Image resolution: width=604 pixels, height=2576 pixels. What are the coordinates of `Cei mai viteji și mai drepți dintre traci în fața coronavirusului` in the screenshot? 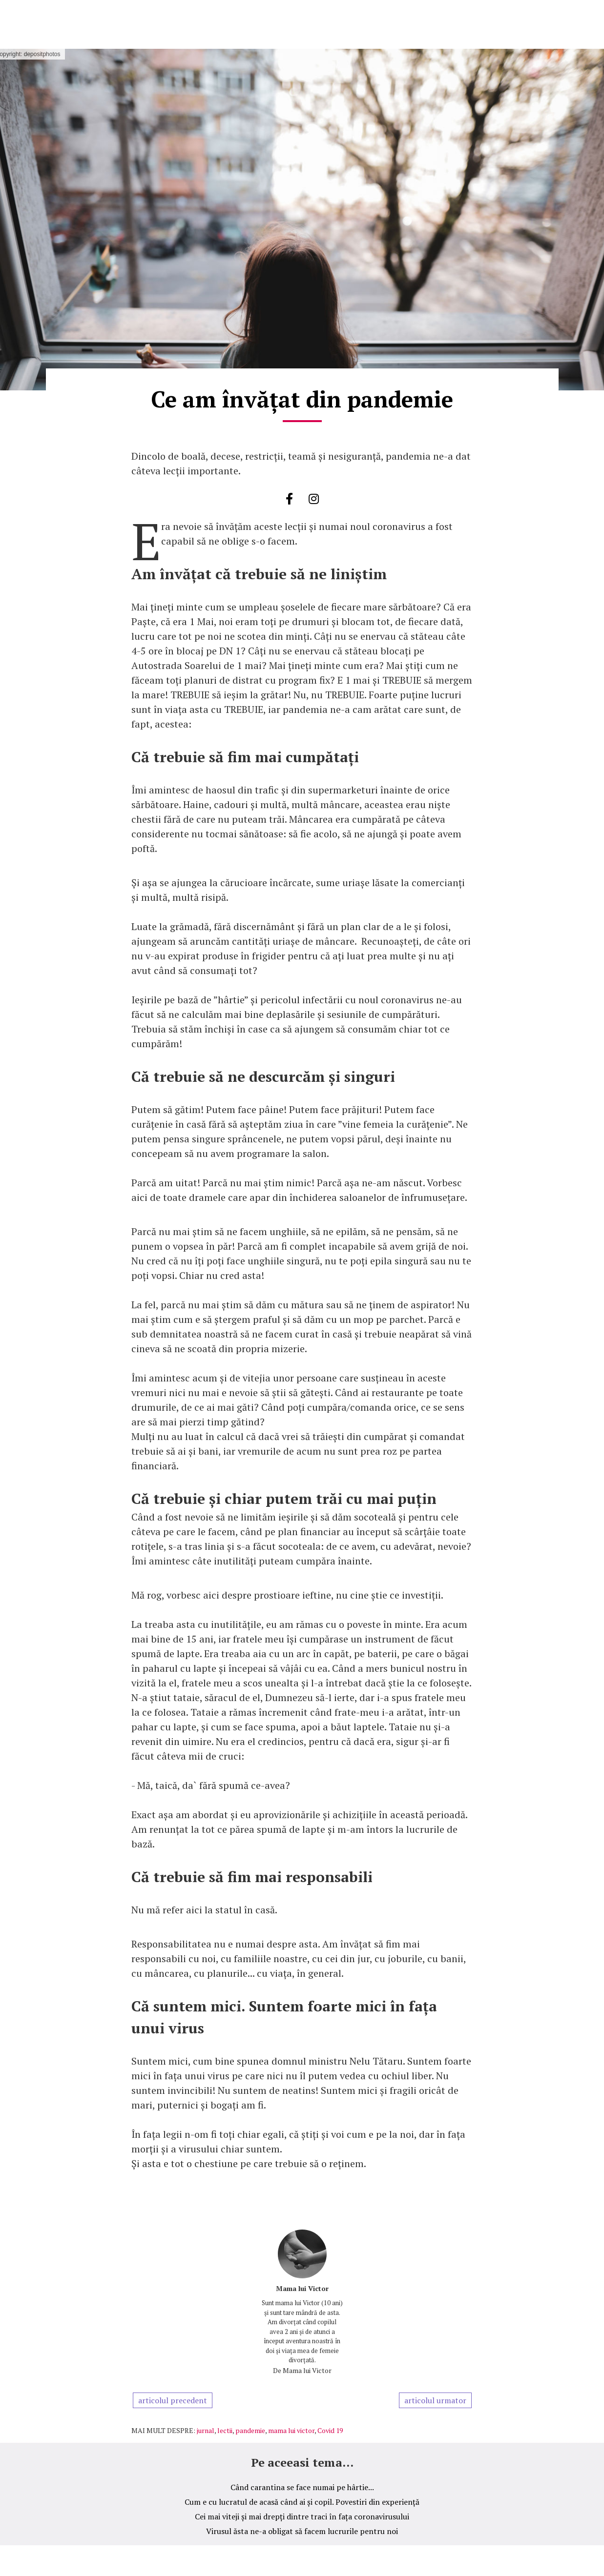 It's located at (302, 2516).